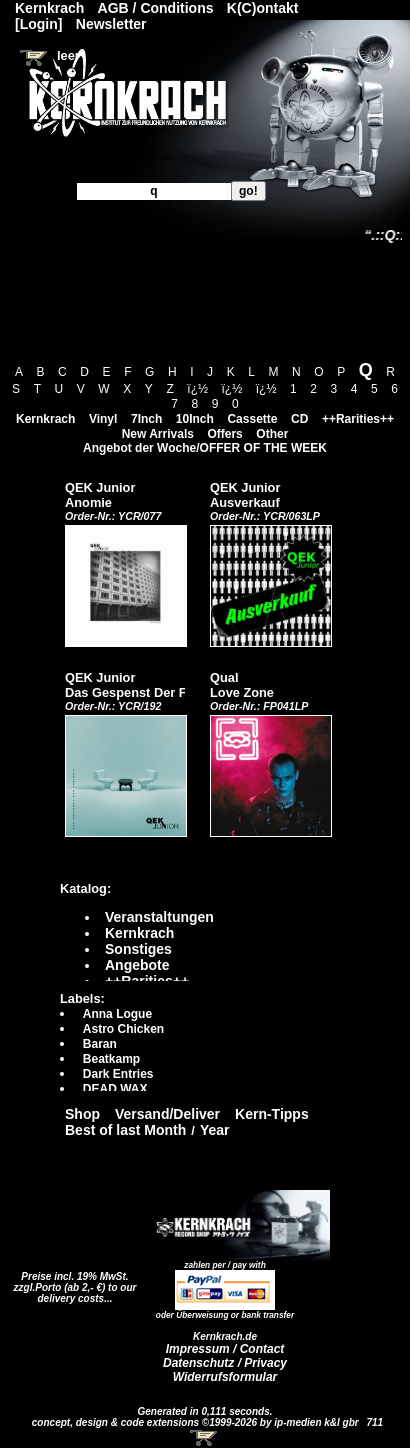 This screenshot has width=410, height=1448. What do you see at coordinates (195, 419) in the screenshot?
I see `10Inch` at bounding box center [195, 419].